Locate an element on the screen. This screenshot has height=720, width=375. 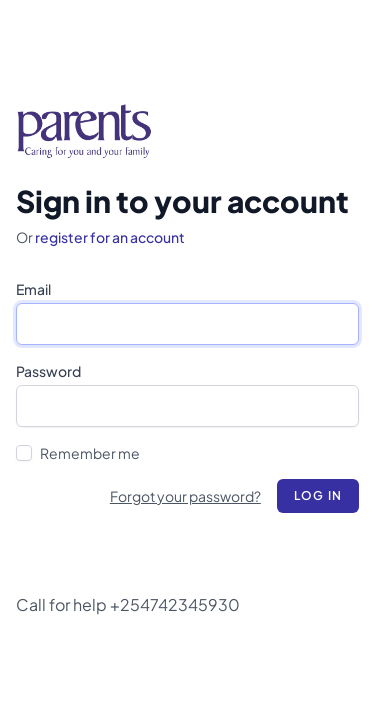
Password is located at coordinates (48, 371).